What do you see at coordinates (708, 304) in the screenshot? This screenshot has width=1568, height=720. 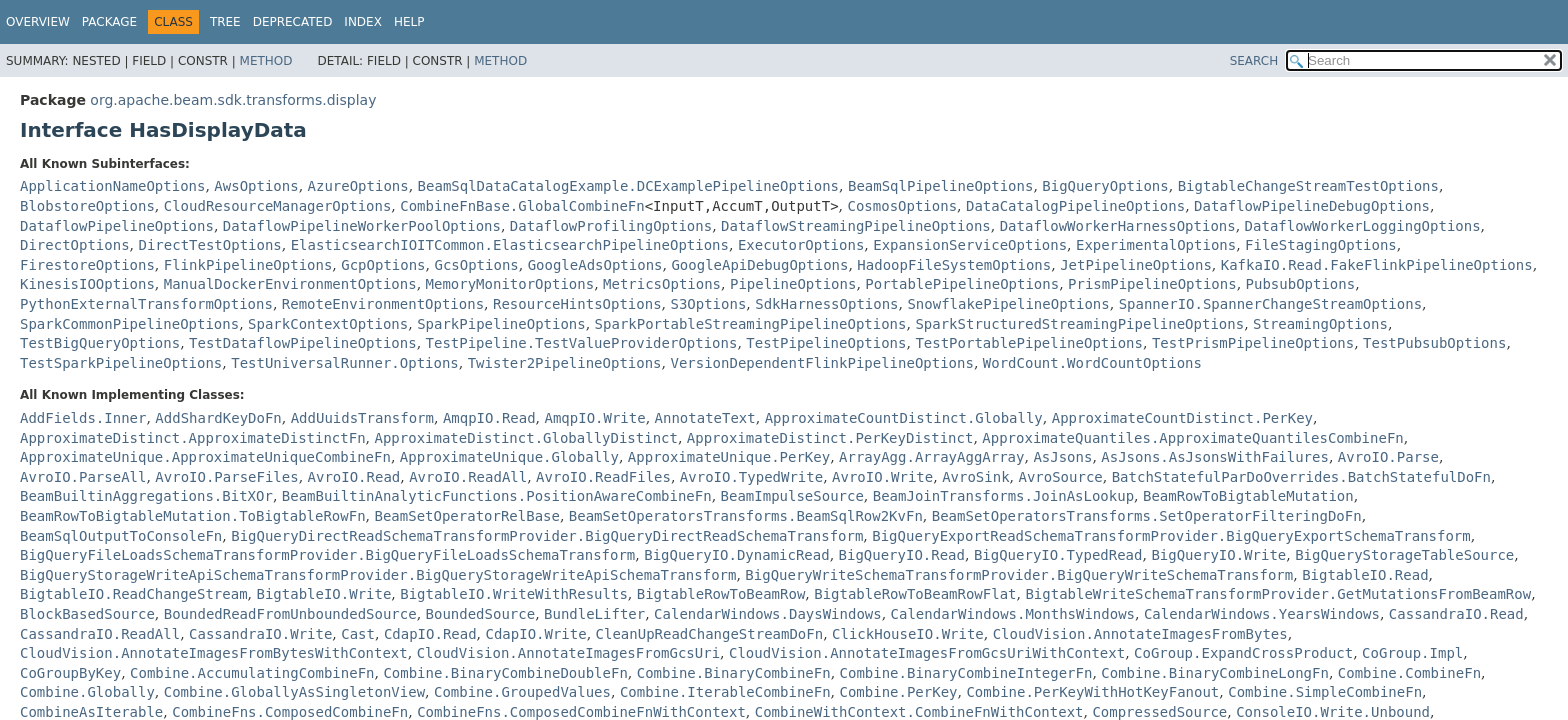 I see `S3Options` at bounding box center [708, 304].